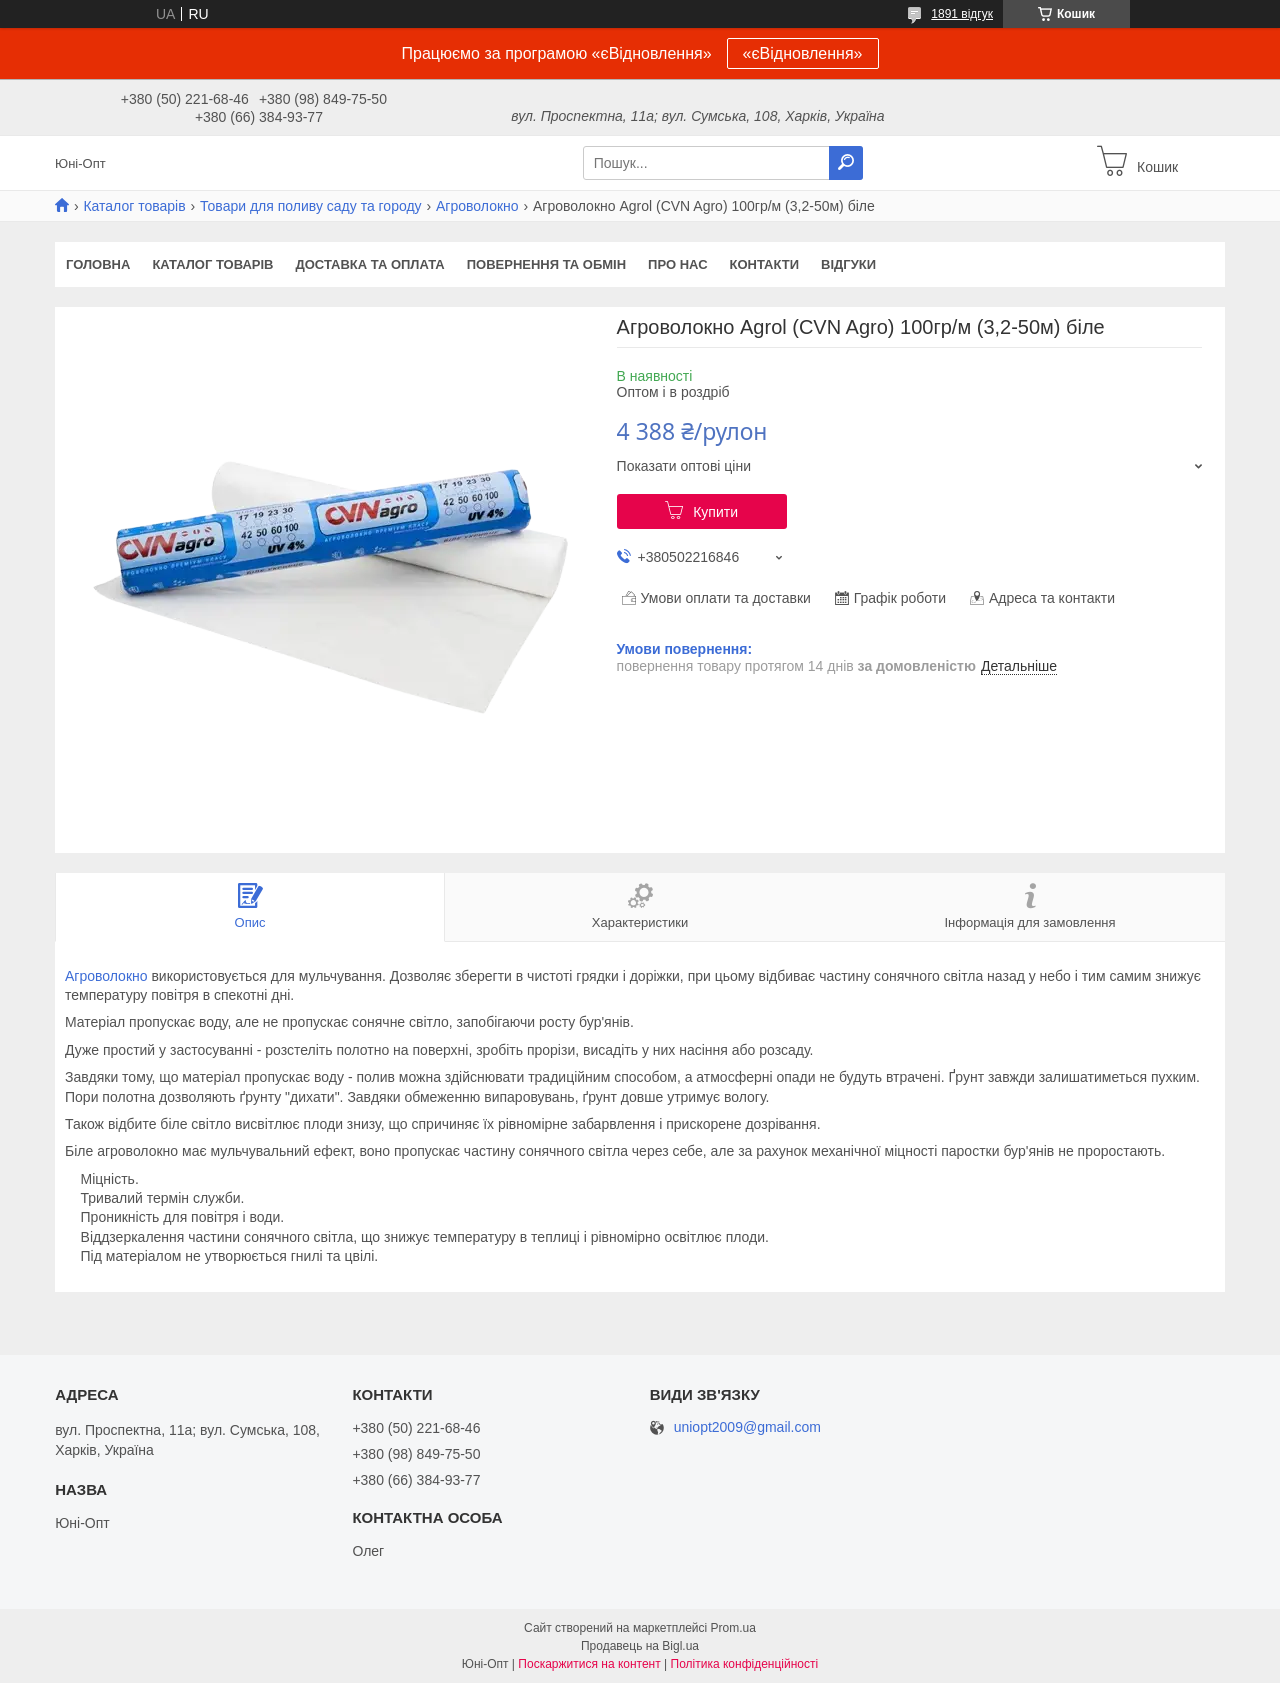 The height and width of the screenshot is (1683, 1280). Describe the element at coordinates (733, 1628) in the screenshot. I see `Prom.ua` at that location.